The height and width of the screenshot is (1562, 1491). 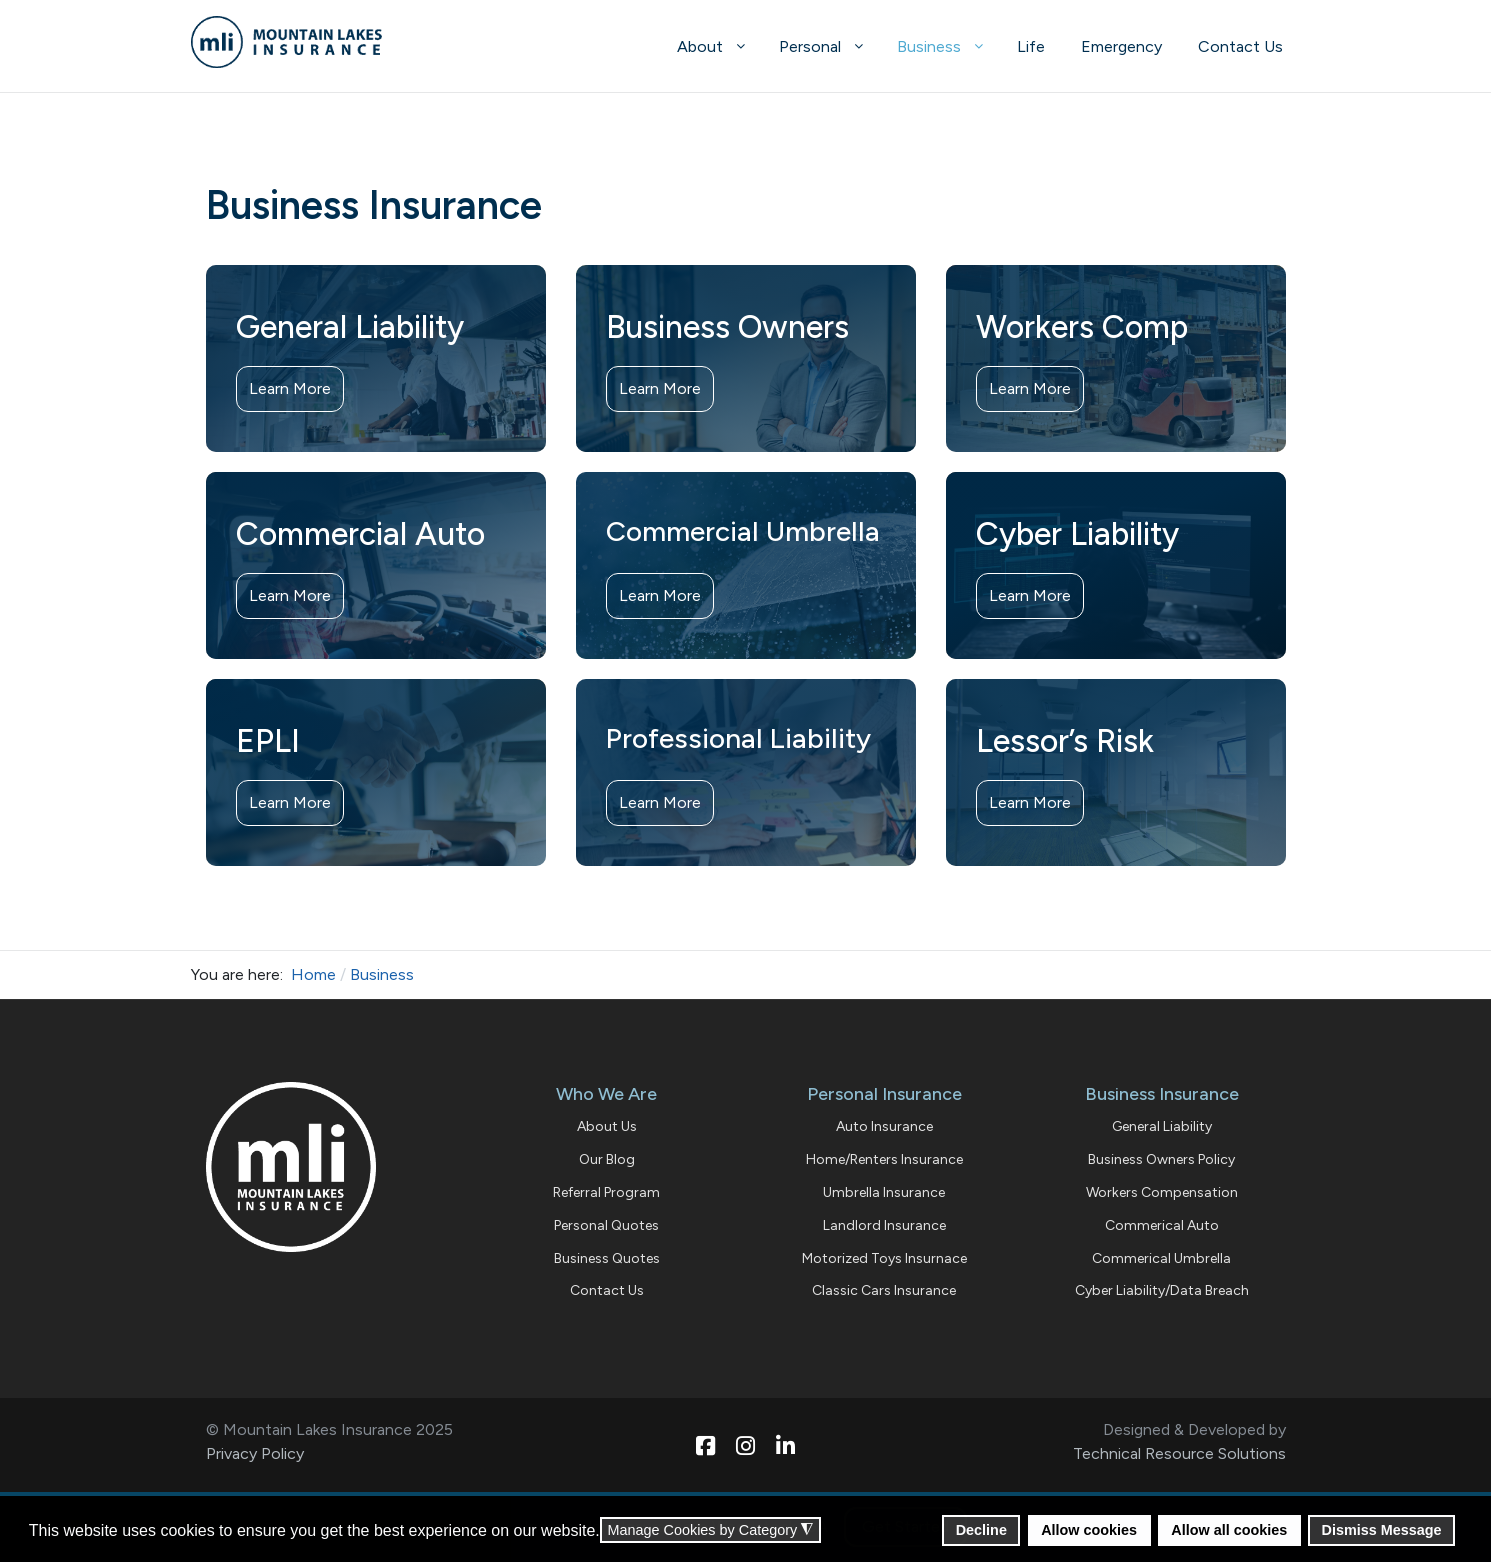 I want to click on Cyber Liability/Data Breach, so click(x=1162, y=1290).